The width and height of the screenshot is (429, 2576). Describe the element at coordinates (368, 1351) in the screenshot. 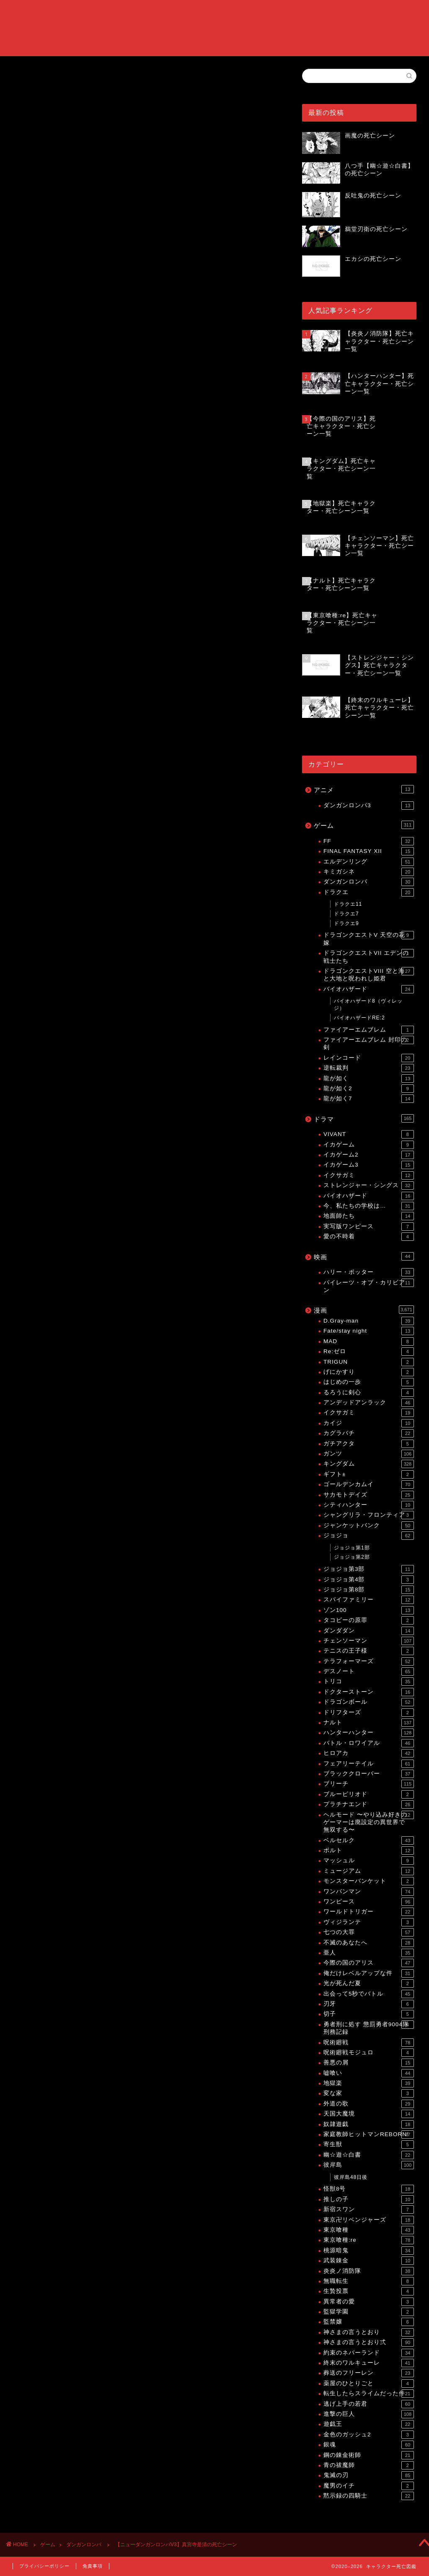

I see `Re:ゼロ` at that location.